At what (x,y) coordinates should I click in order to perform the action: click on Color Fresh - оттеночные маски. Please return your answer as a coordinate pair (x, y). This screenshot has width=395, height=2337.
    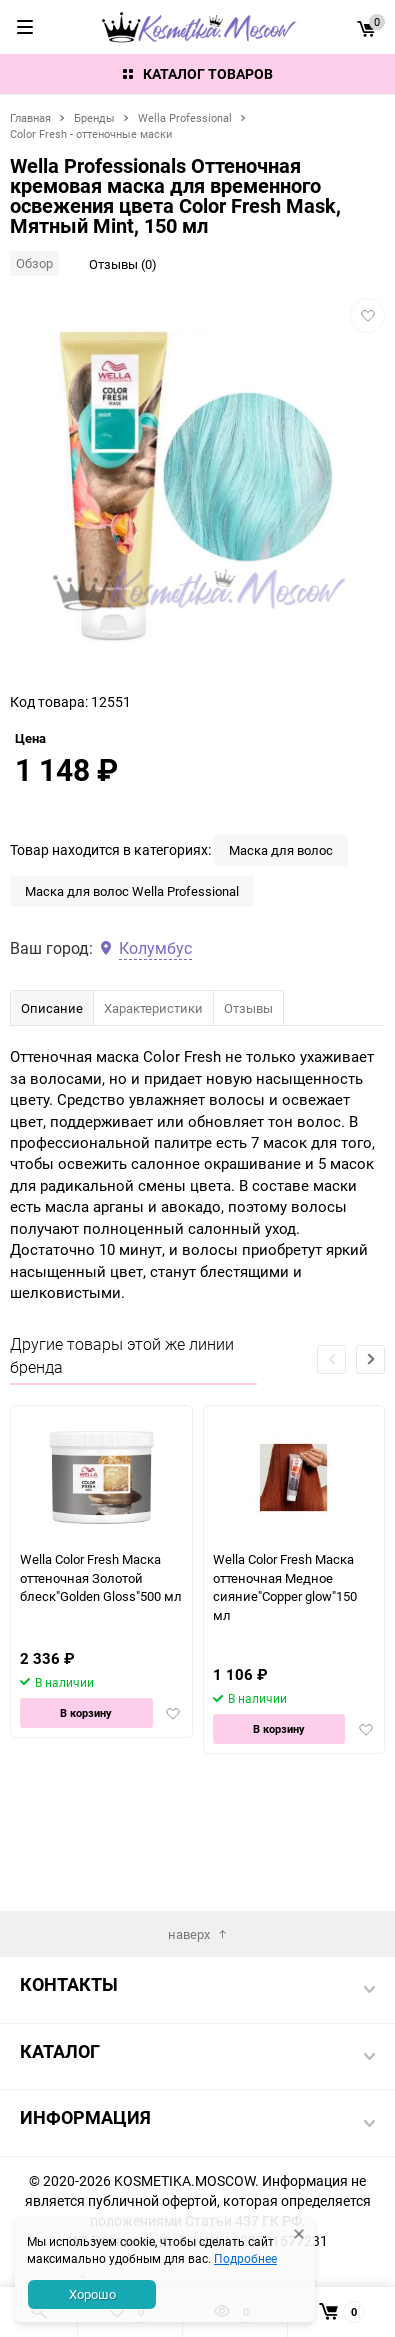
    Looking at the image, I should click on (91, 133).